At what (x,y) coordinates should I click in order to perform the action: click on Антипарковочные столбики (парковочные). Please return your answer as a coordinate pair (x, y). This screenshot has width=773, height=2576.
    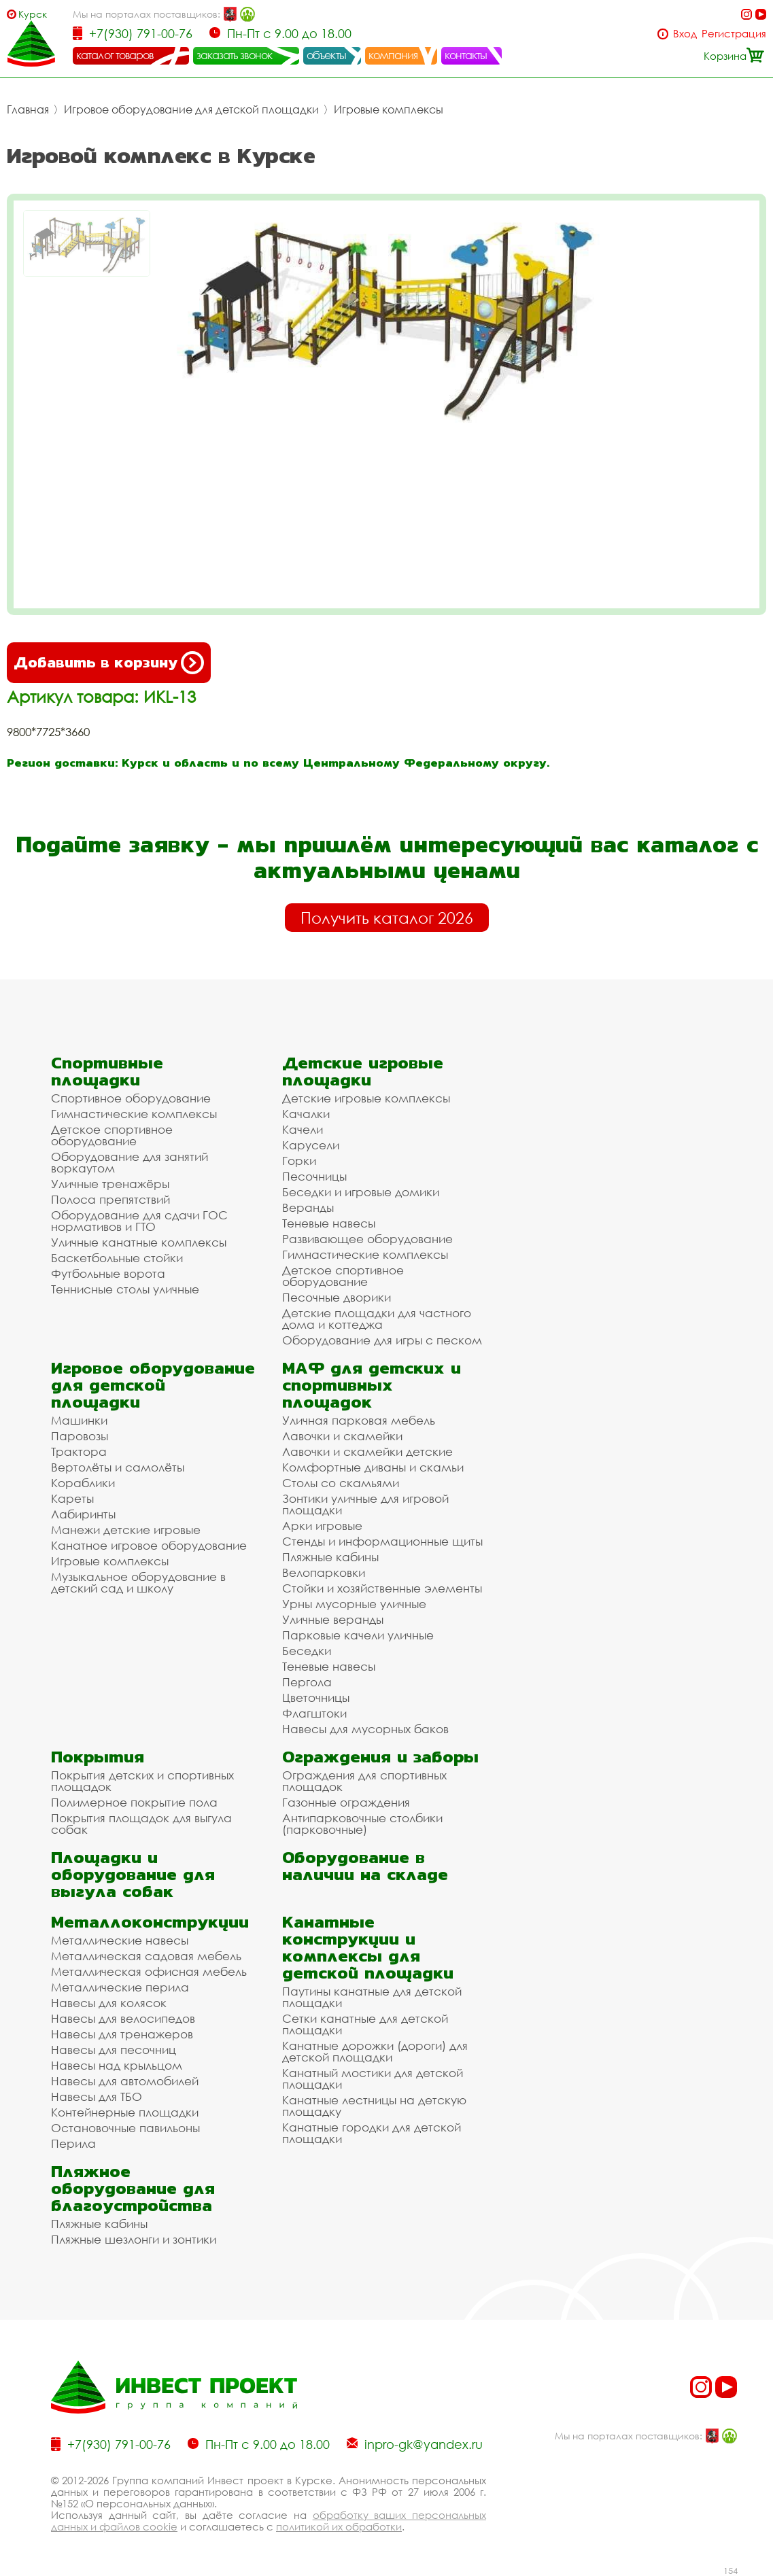
    Looking at the image, I should click on (362, 1823).